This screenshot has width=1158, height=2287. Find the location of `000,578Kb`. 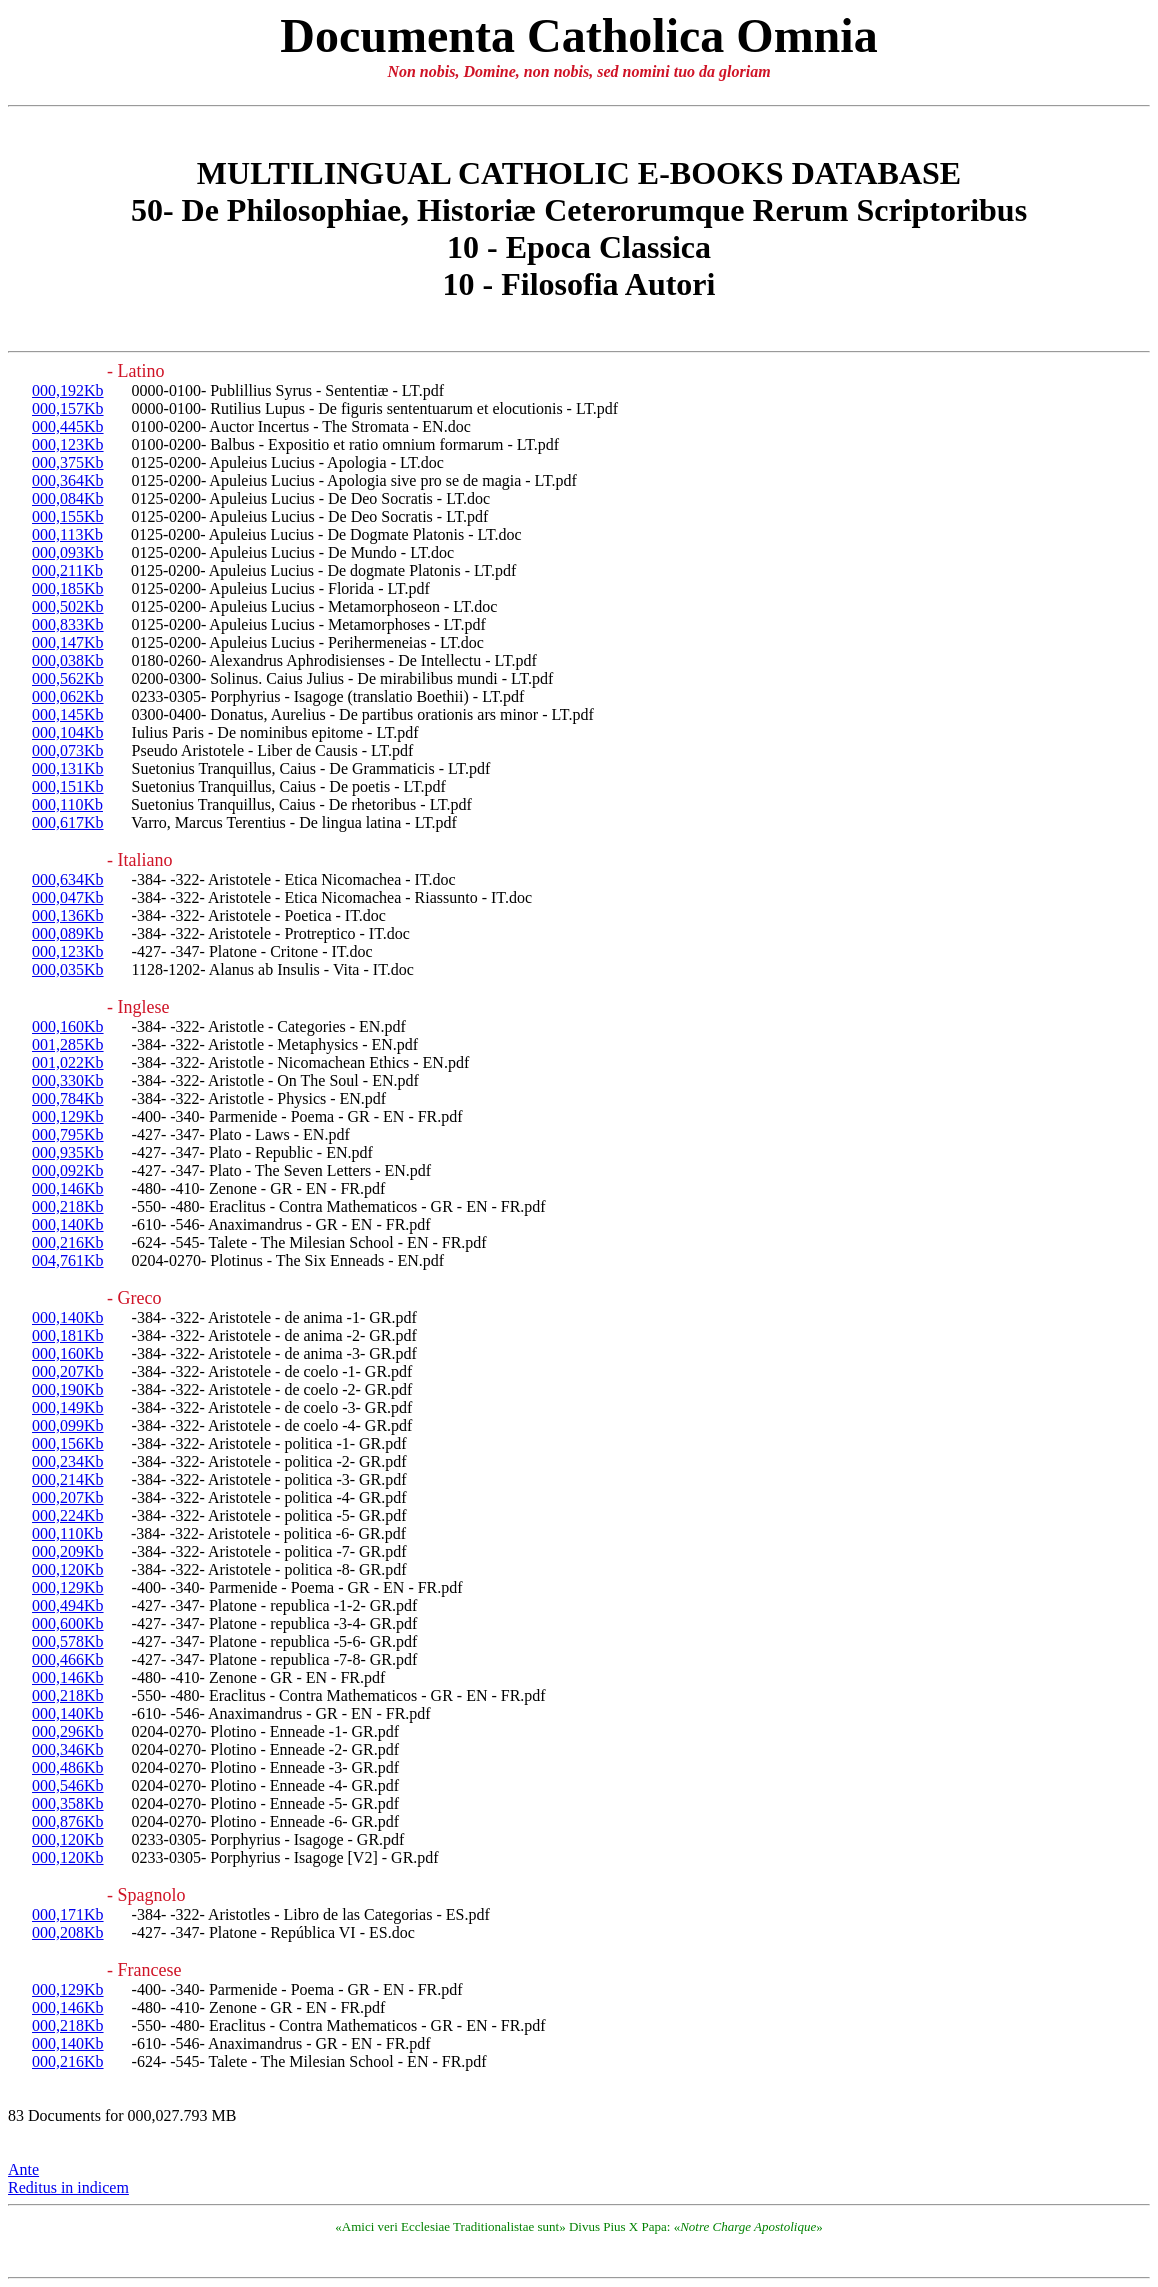

000,578Kb is located at coordinates (68, 1641).